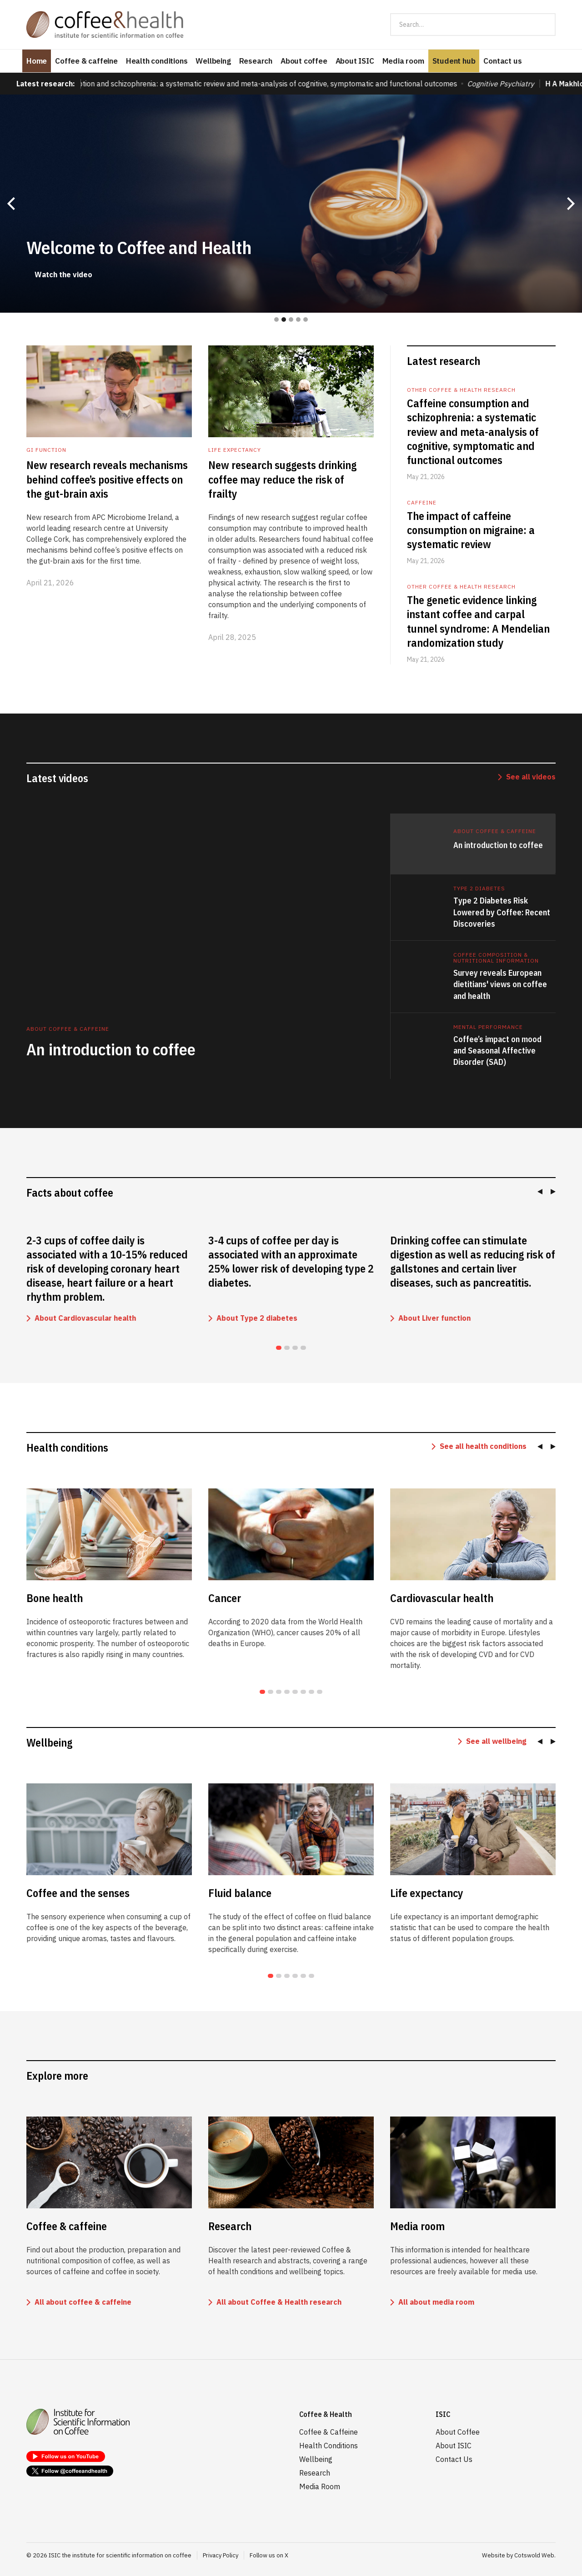 Image resolution: width=582 pixels, height=2576 pixels. What do you see at coordinates (234, 449) in the screenshot?
I see `Life expectancy` at bounding box center [234, 449].